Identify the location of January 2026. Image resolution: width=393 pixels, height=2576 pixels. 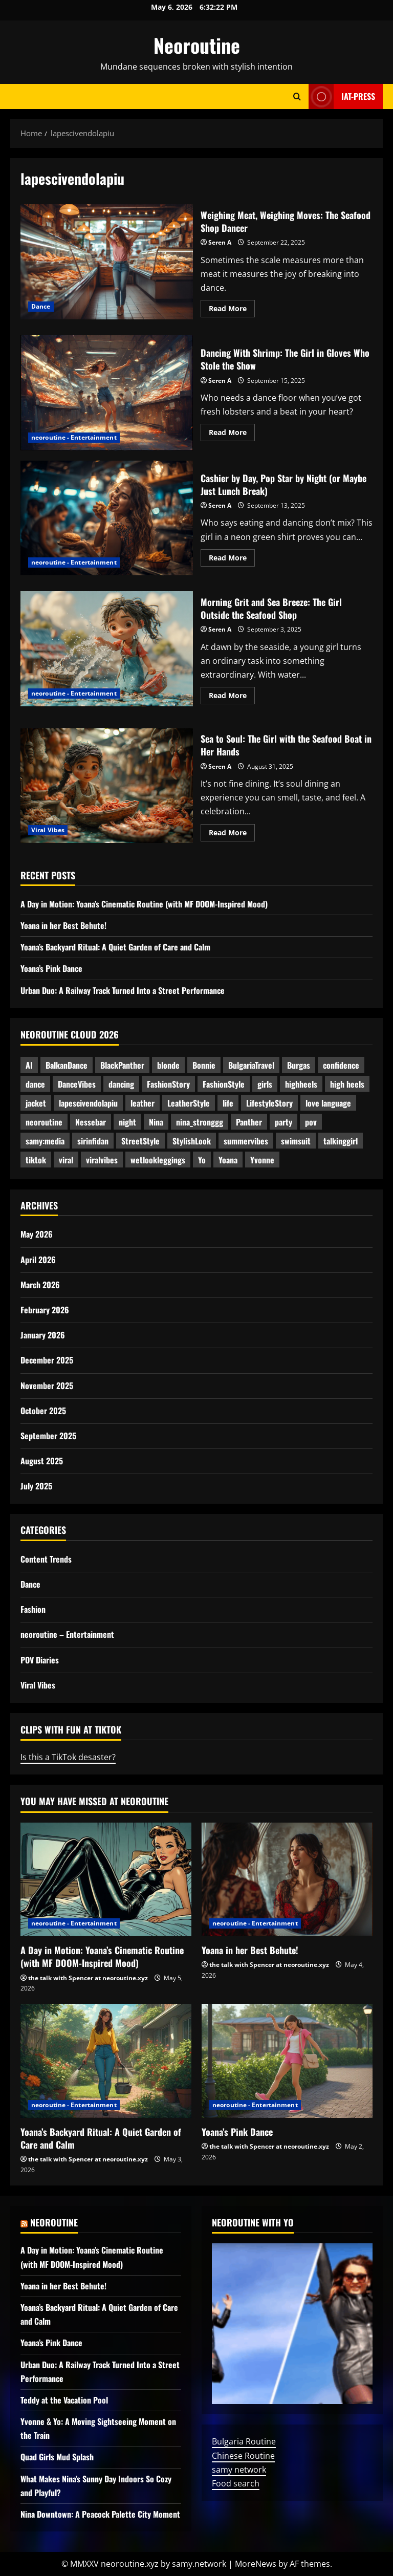
(42, 1335).